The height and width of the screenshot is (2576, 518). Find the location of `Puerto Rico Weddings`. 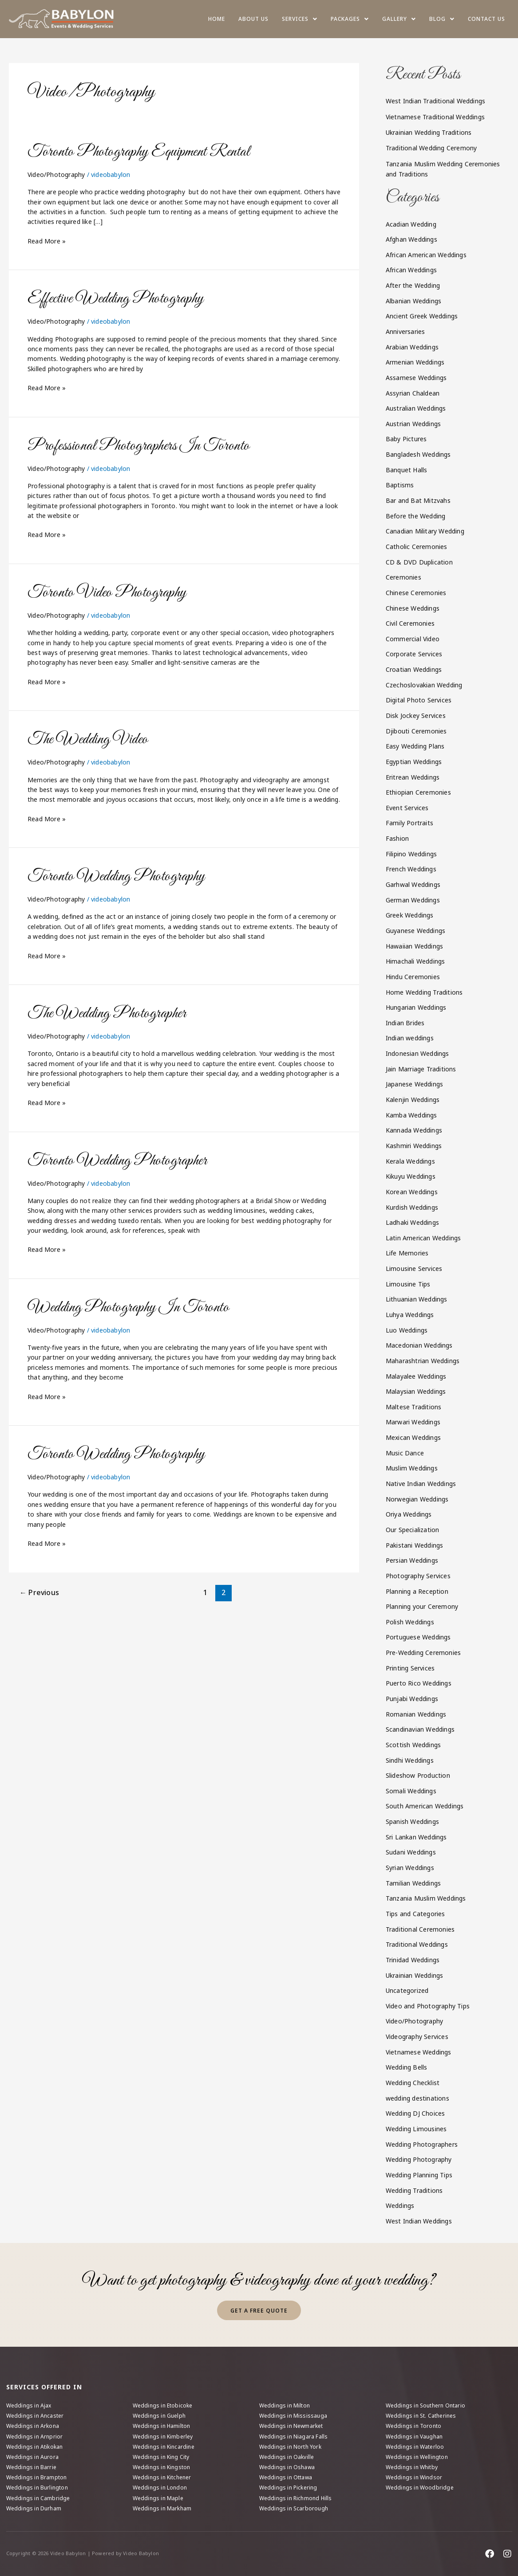

Puerto Rico Weddings is located at coordinates (418, 1683).